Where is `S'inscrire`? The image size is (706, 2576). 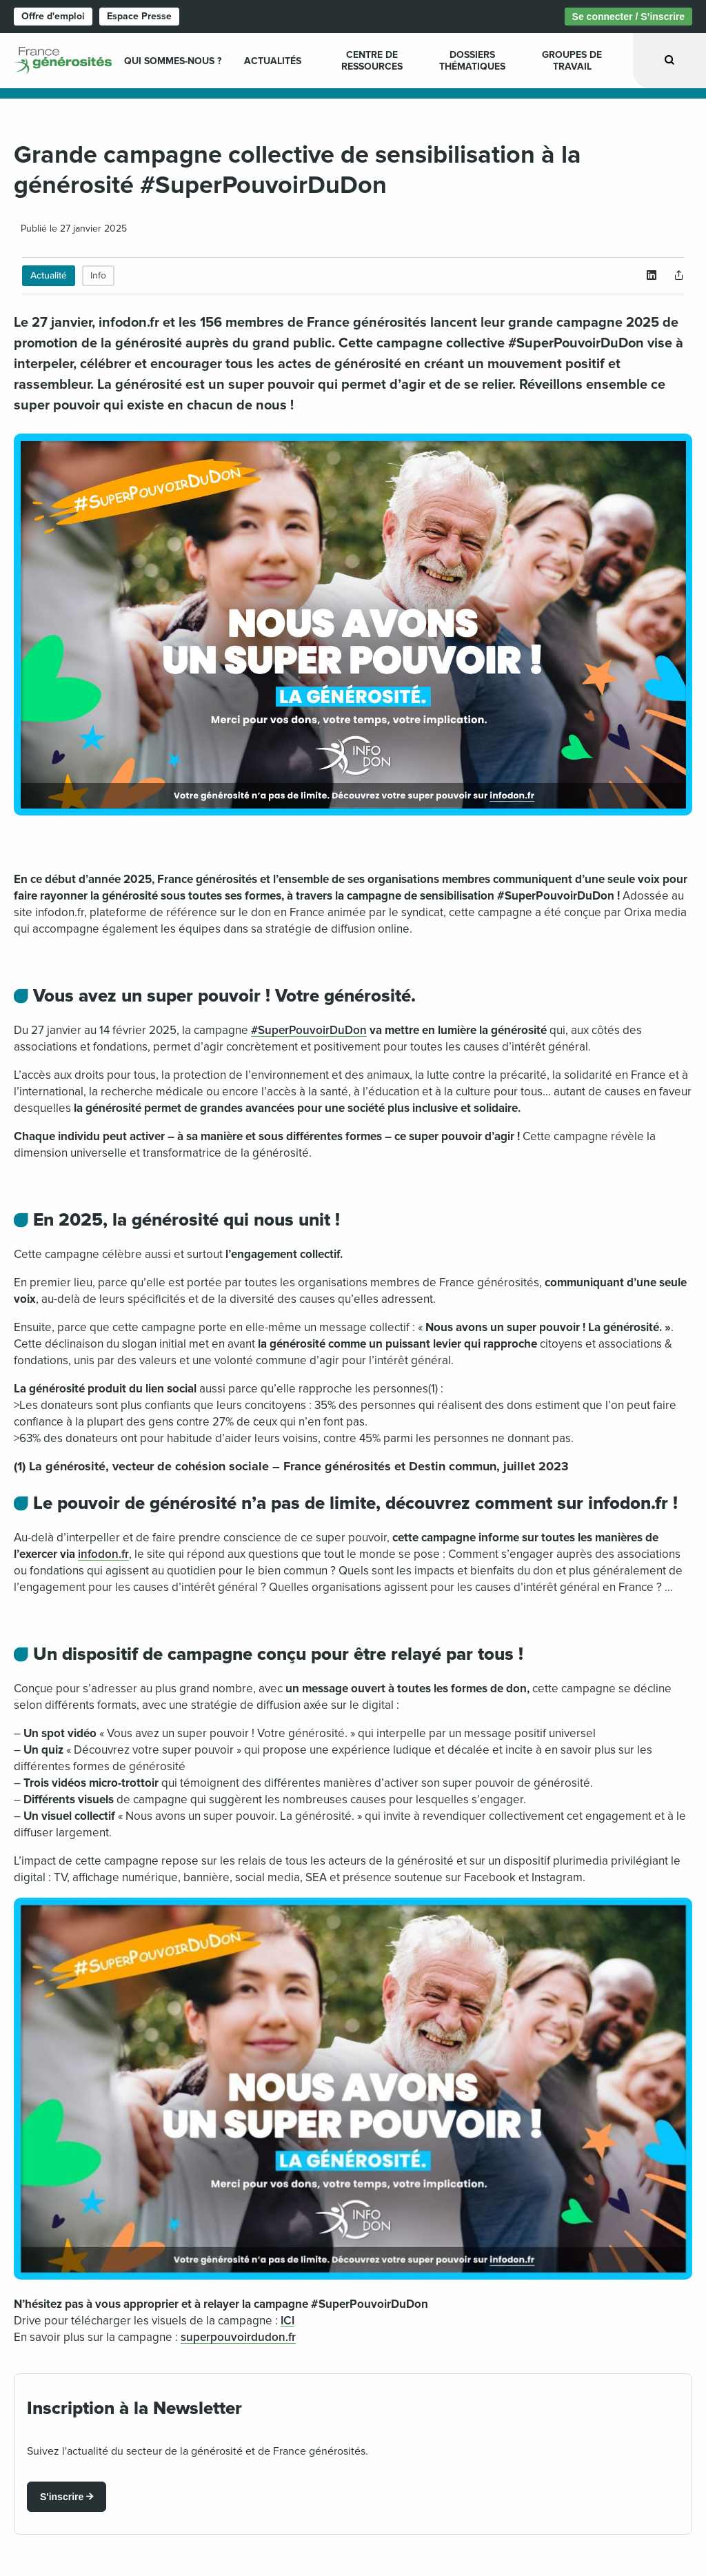
S'inscrire is located at coordinates (61, 2496).